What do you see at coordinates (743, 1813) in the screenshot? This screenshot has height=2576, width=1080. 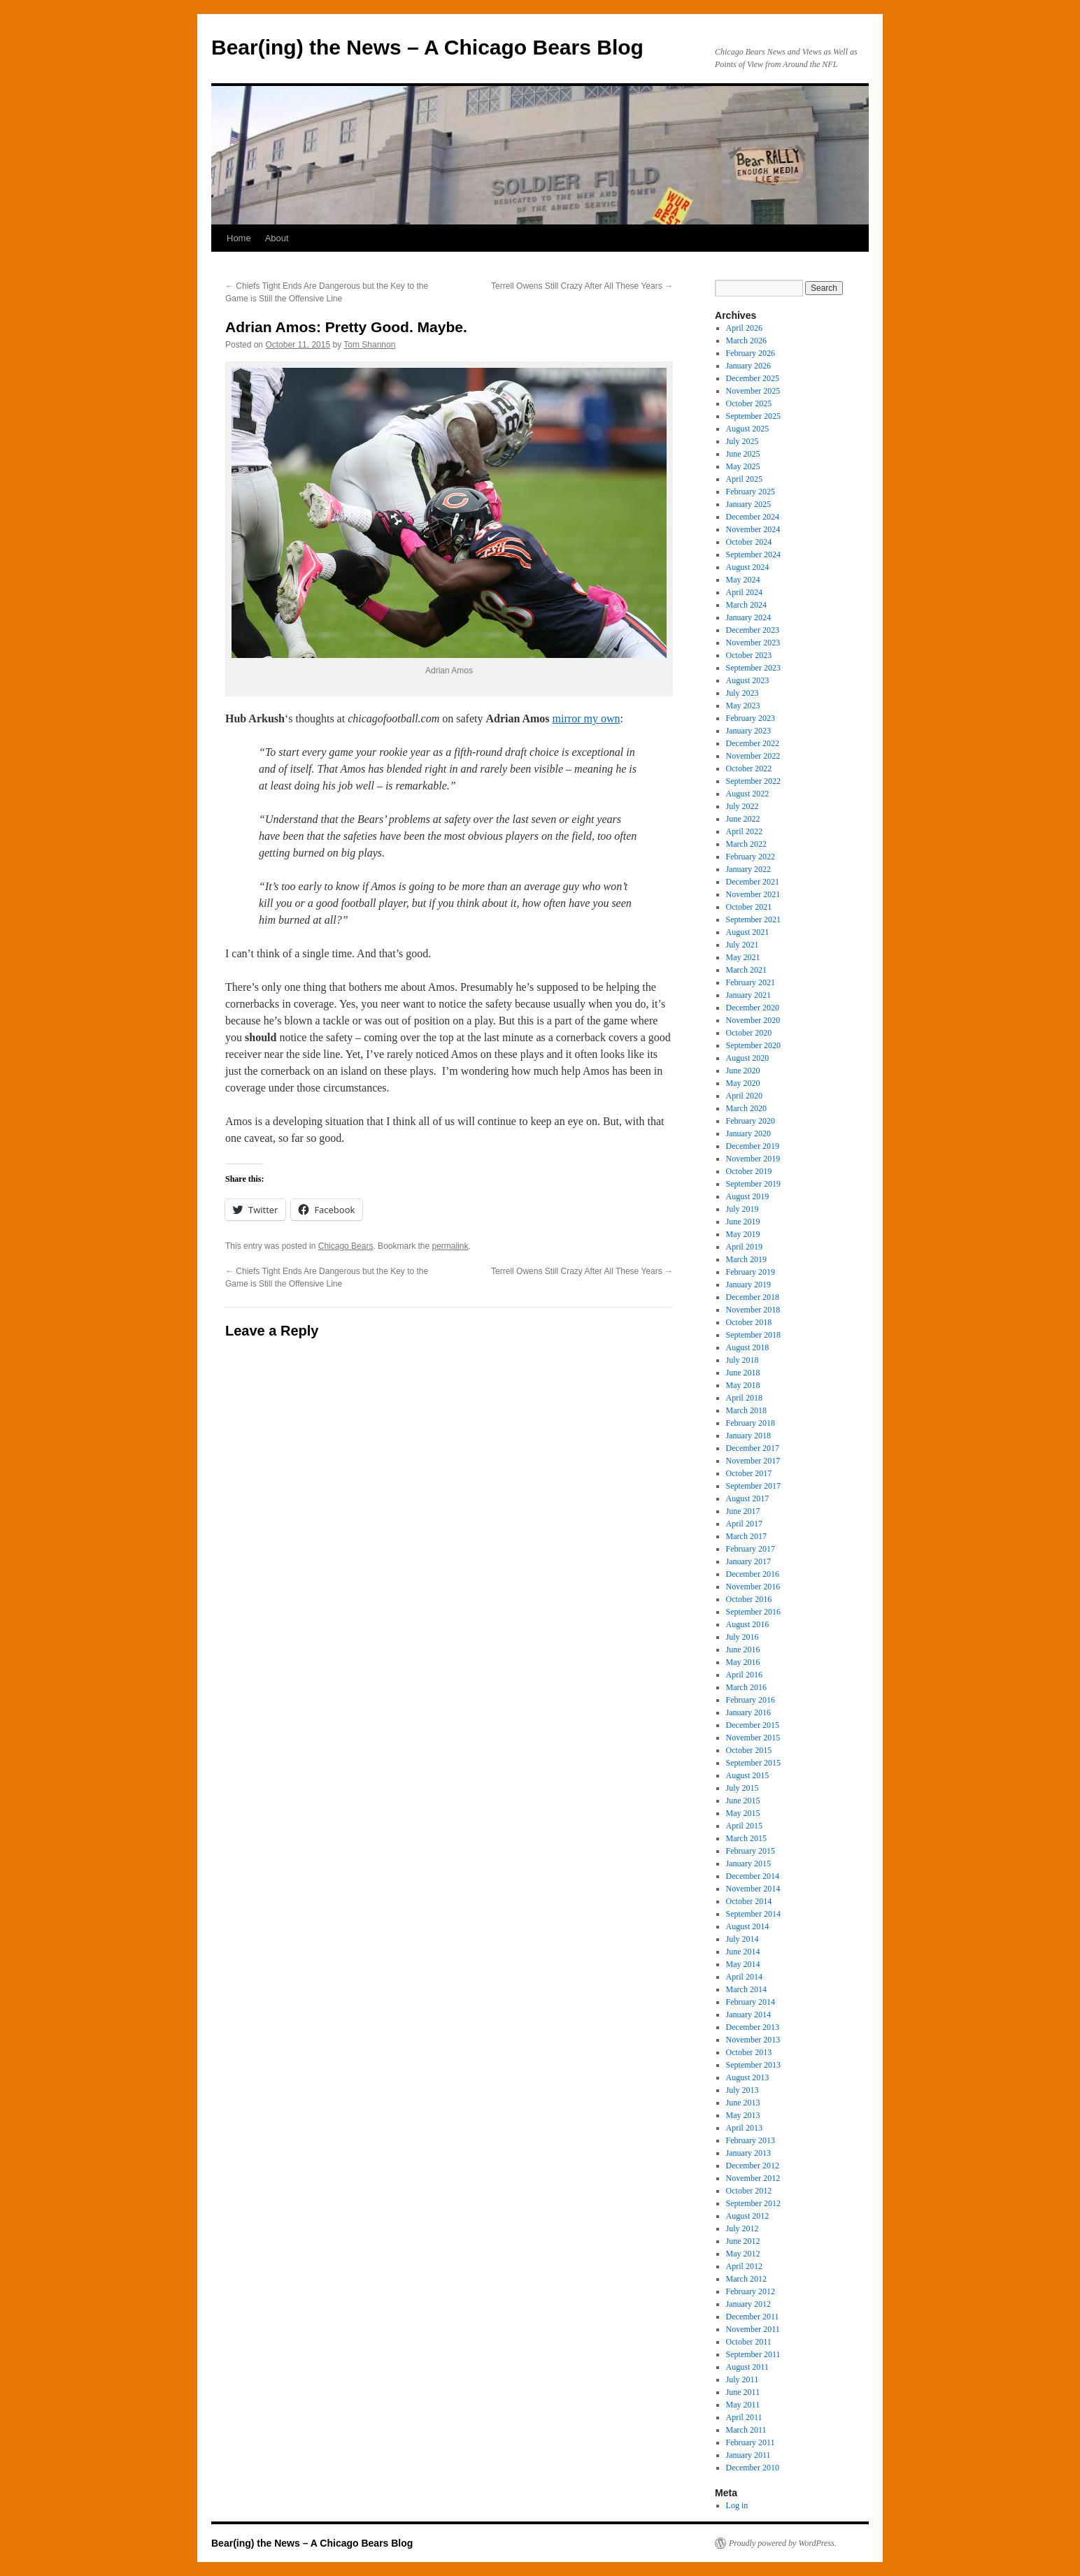 I see `May 2015` at bounding box center [743, 1813].